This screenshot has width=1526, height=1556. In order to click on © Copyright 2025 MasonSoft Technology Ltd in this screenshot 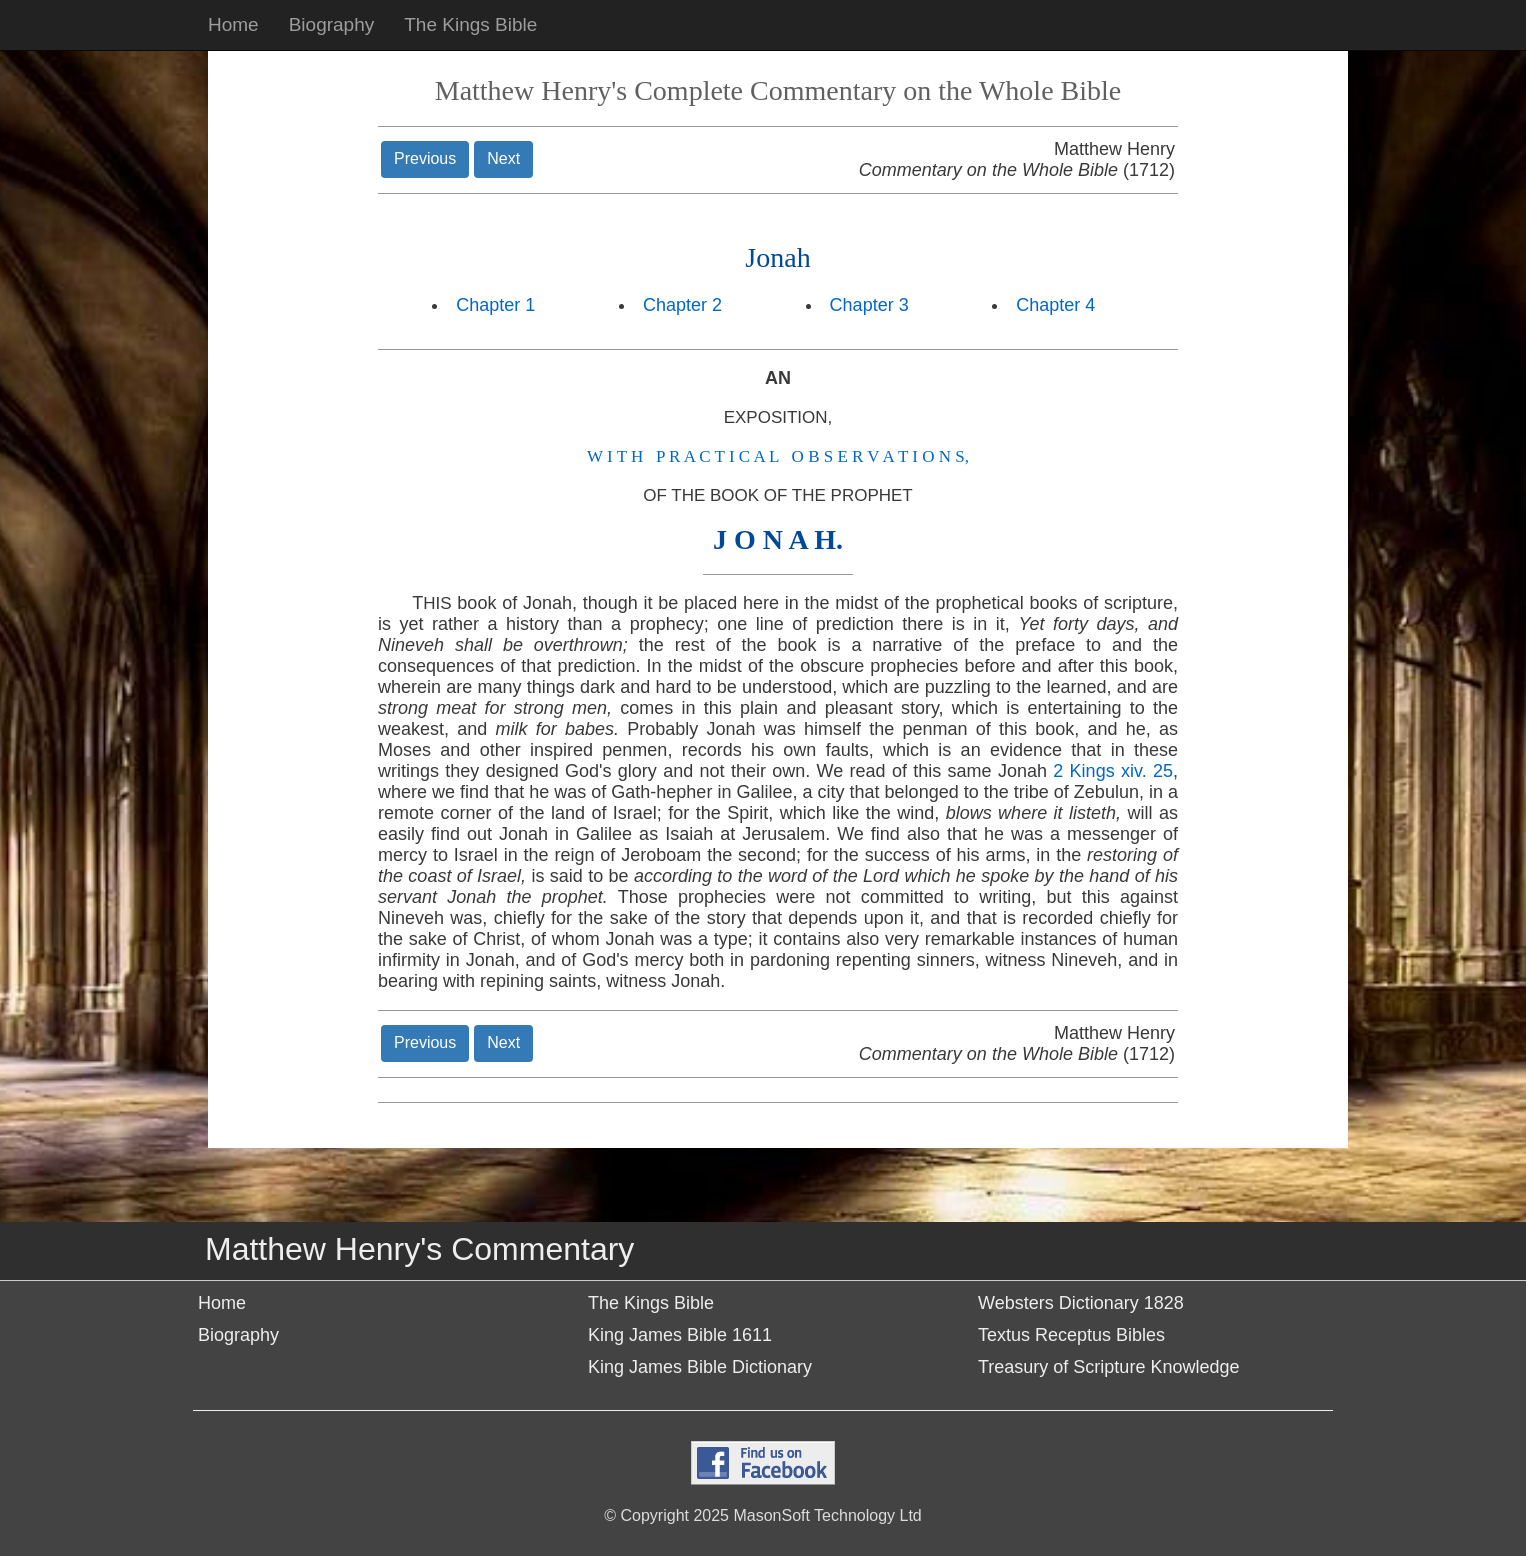, I will do `click(762, 1515)`.